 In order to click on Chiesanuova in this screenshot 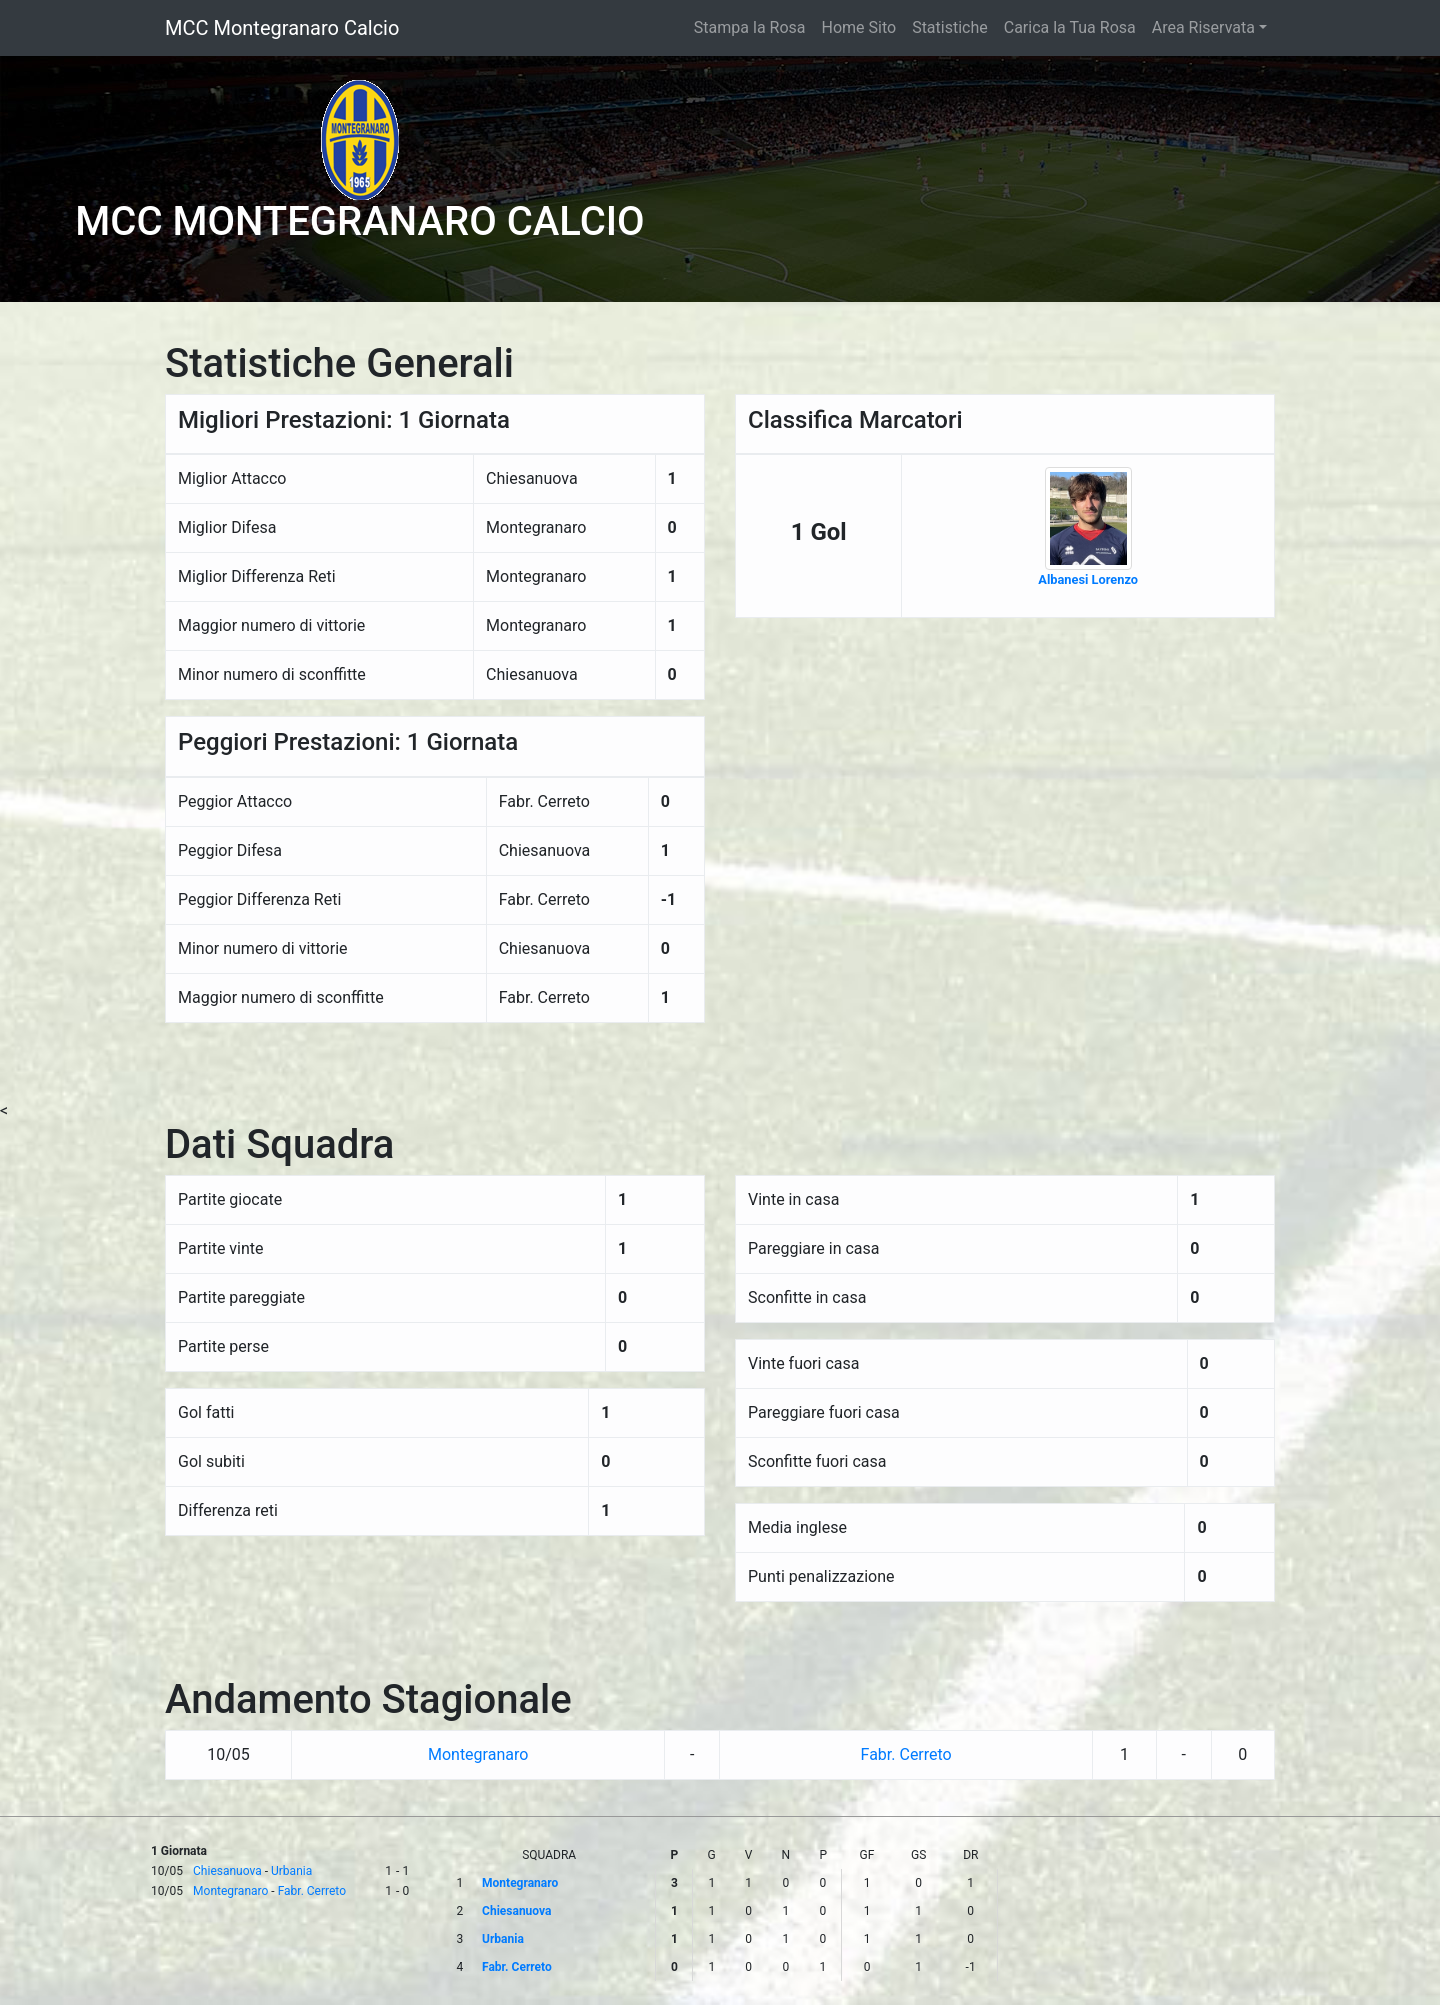, I will do `click(227, 1871)`.